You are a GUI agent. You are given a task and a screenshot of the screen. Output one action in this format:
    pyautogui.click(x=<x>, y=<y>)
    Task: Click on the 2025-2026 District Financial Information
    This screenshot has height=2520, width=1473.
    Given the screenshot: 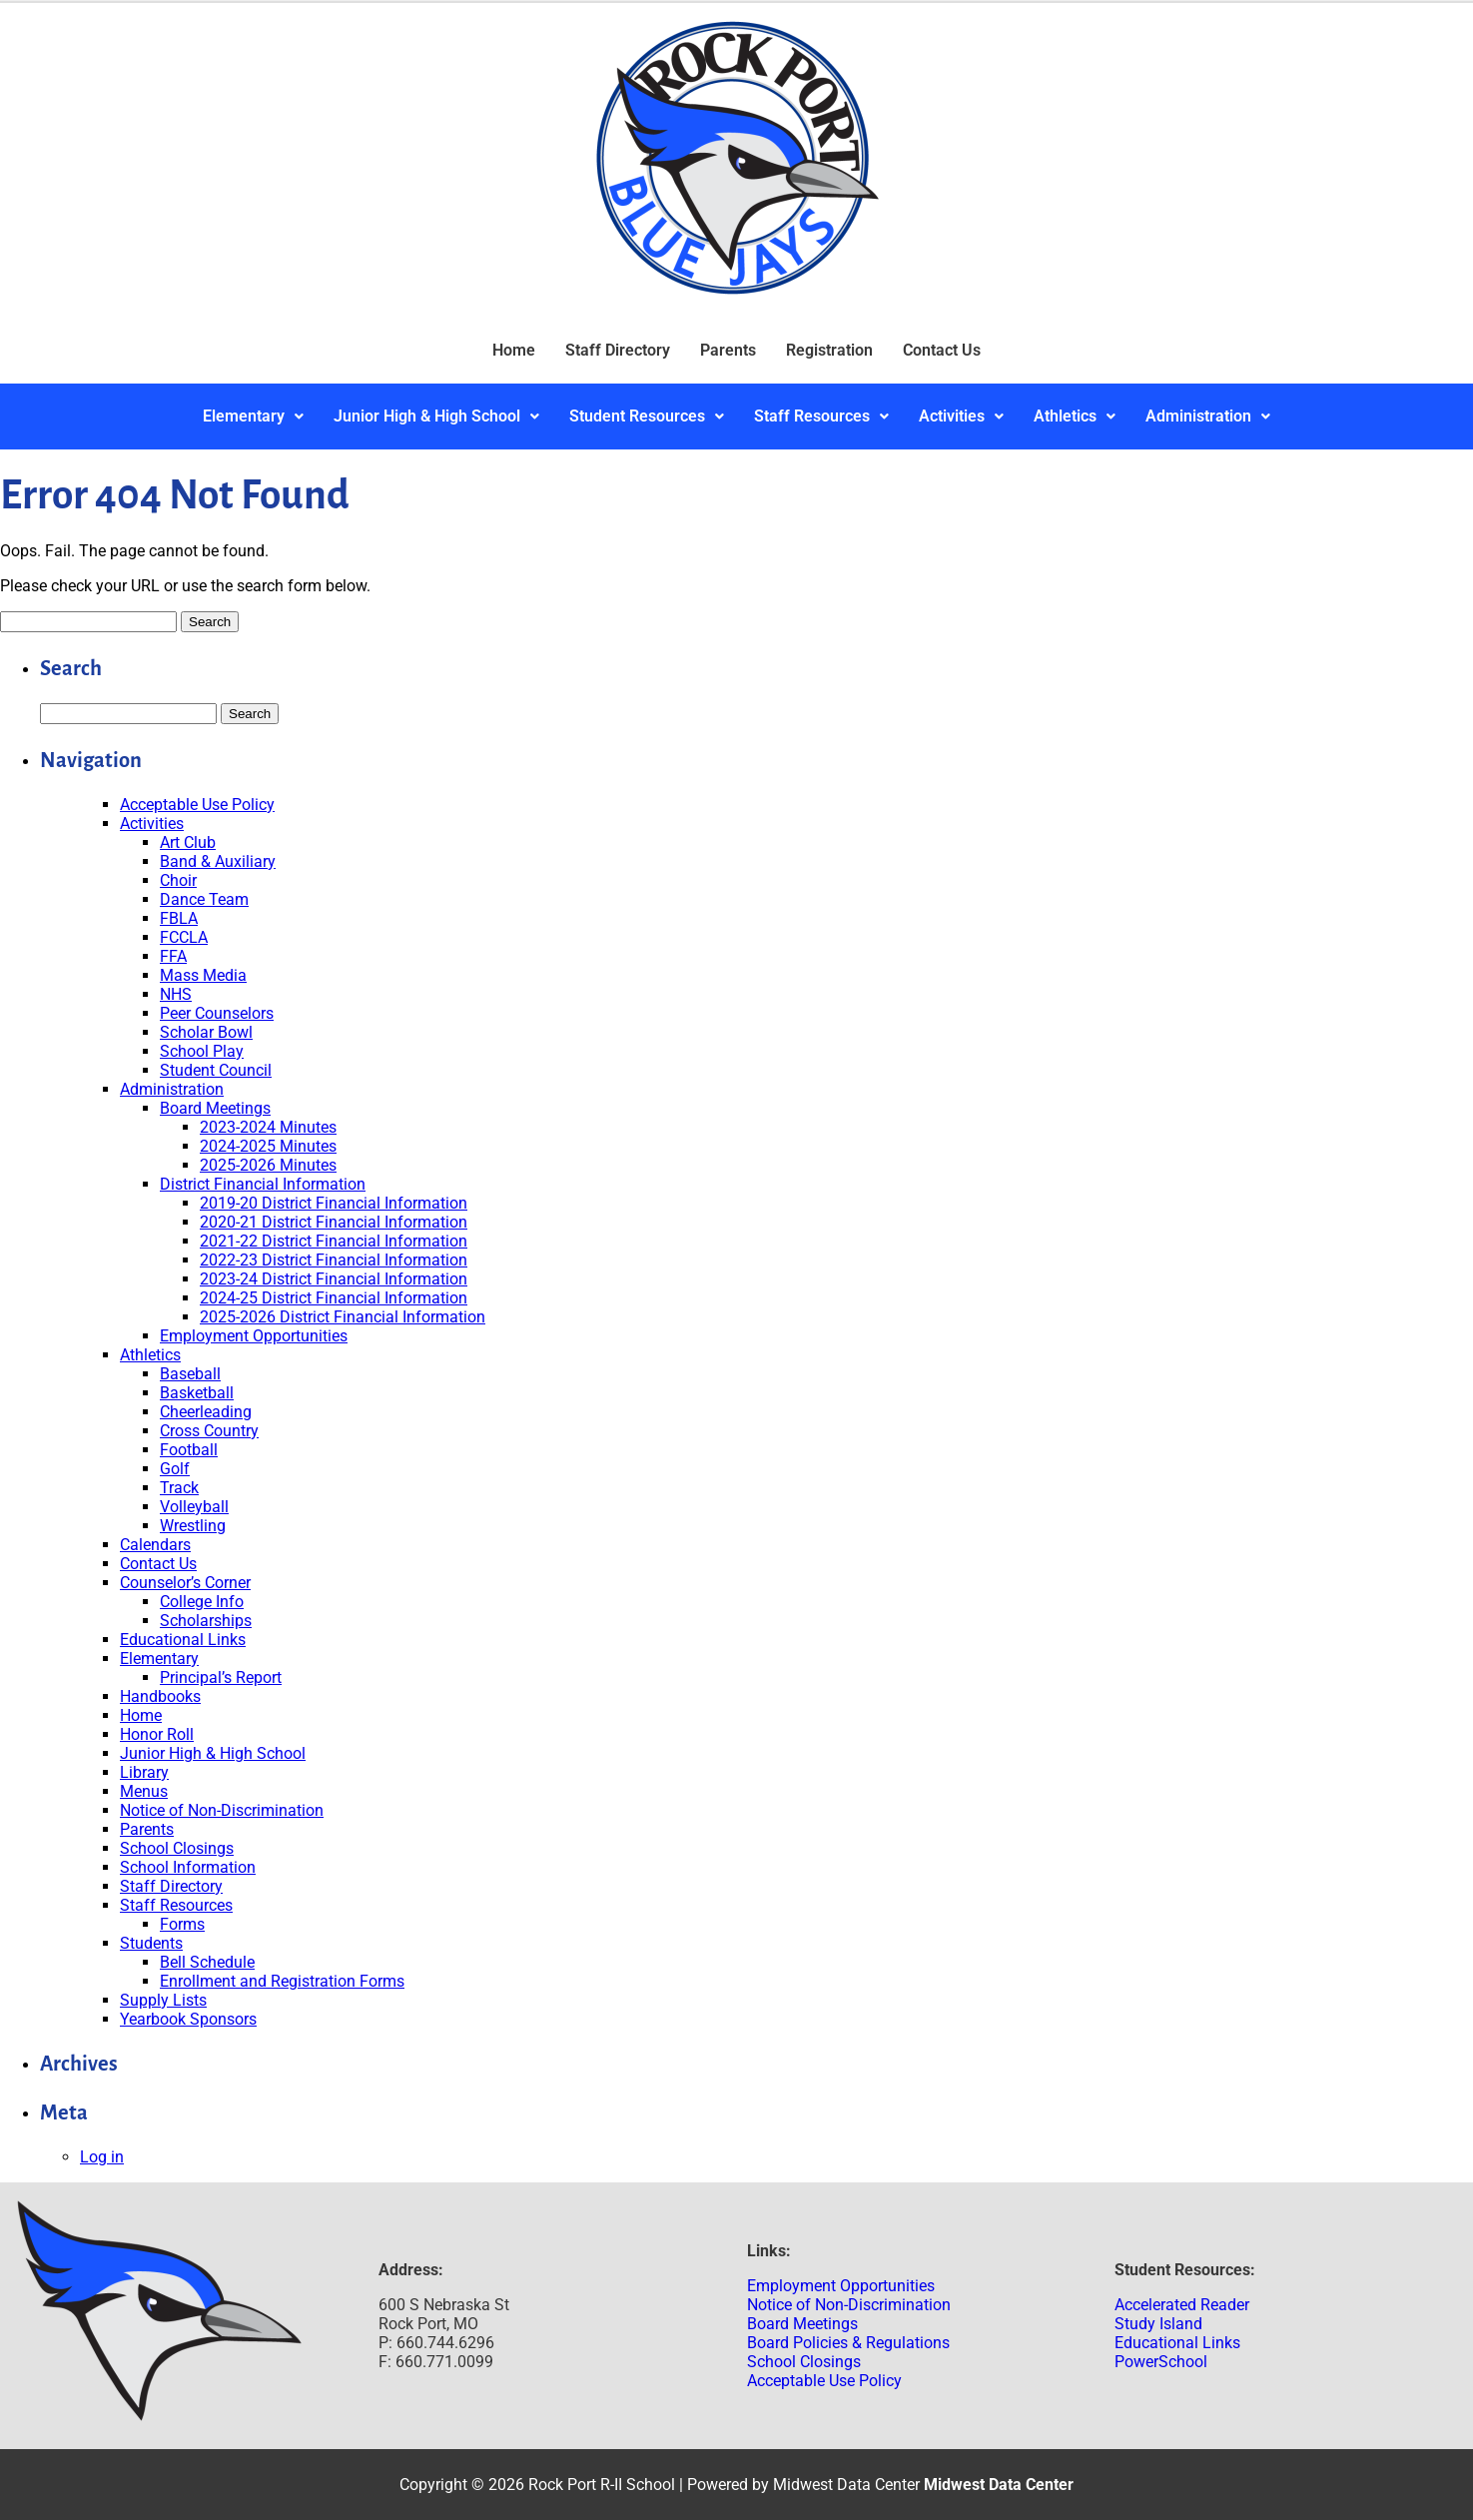 What is the action you would take?
    pyautogui.click(x=342, y=1316)
    